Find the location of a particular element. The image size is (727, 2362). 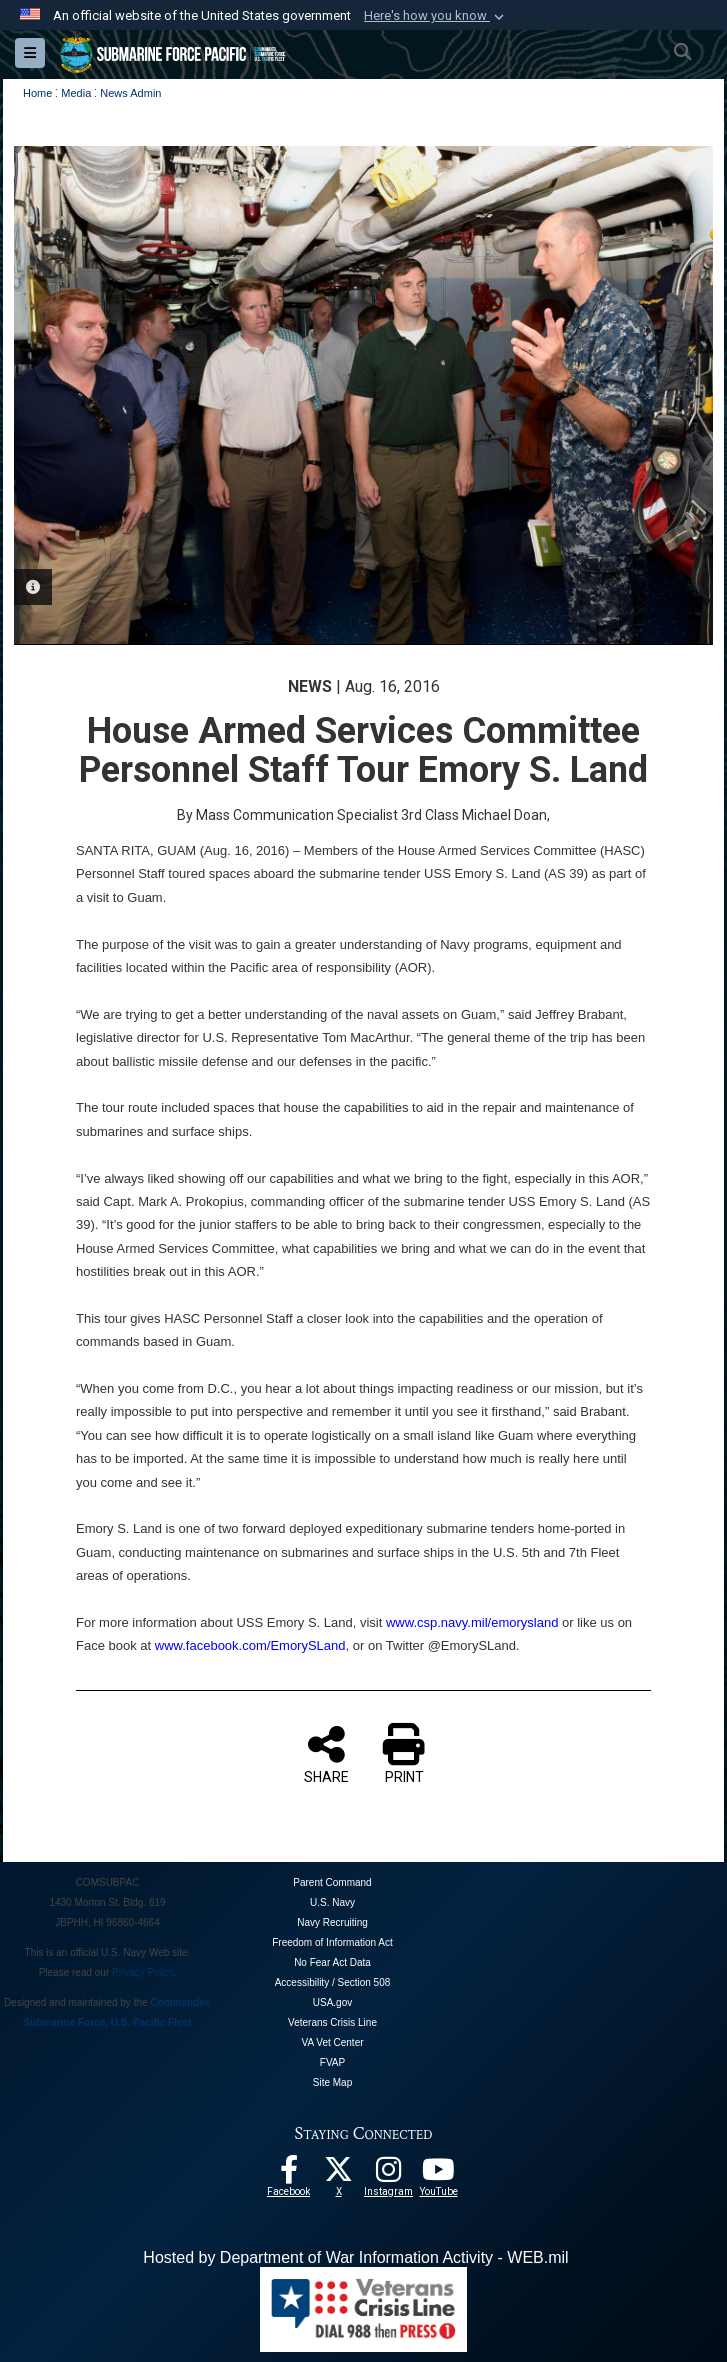

[opens in a new window] is located at coordinates (389, 2175).